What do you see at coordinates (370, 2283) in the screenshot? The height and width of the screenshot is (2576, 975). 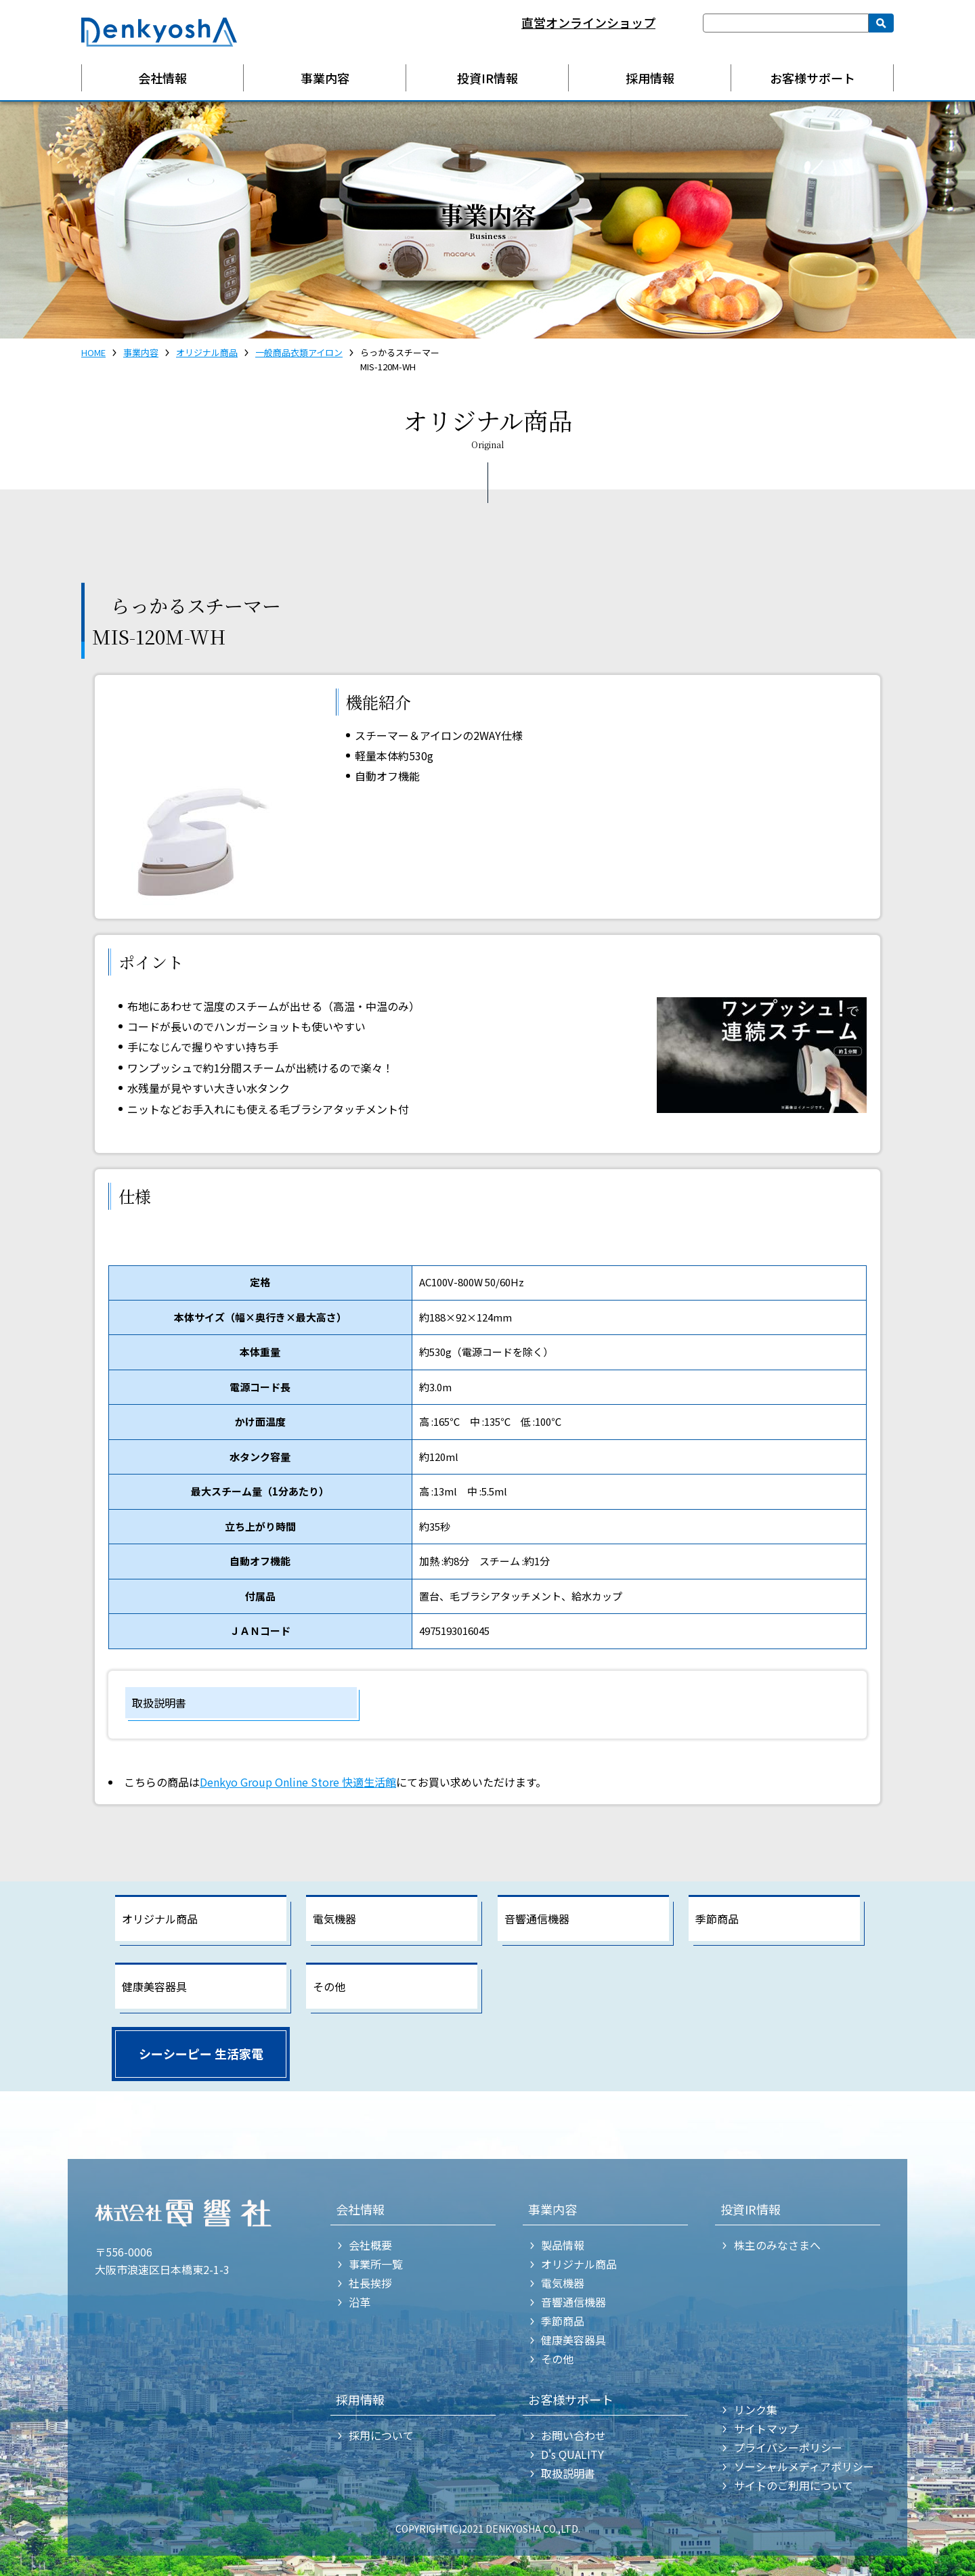 I see `社長挨拶` at bounding box center [370, 2283].